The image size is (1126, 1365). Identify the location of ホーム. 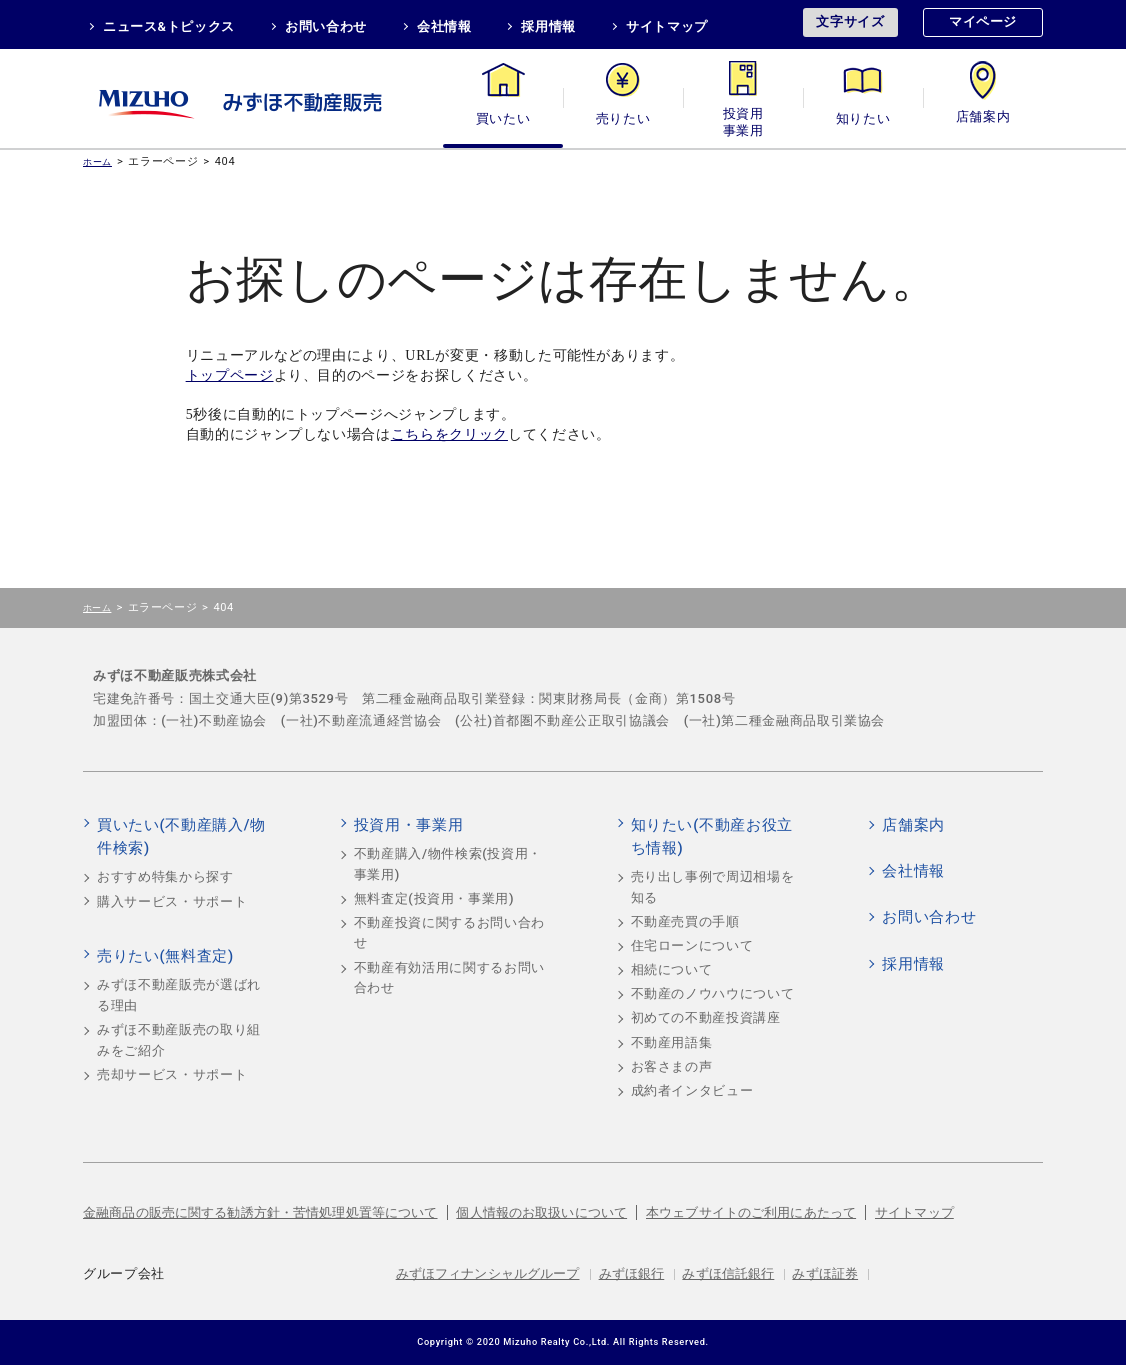
(97, 161).